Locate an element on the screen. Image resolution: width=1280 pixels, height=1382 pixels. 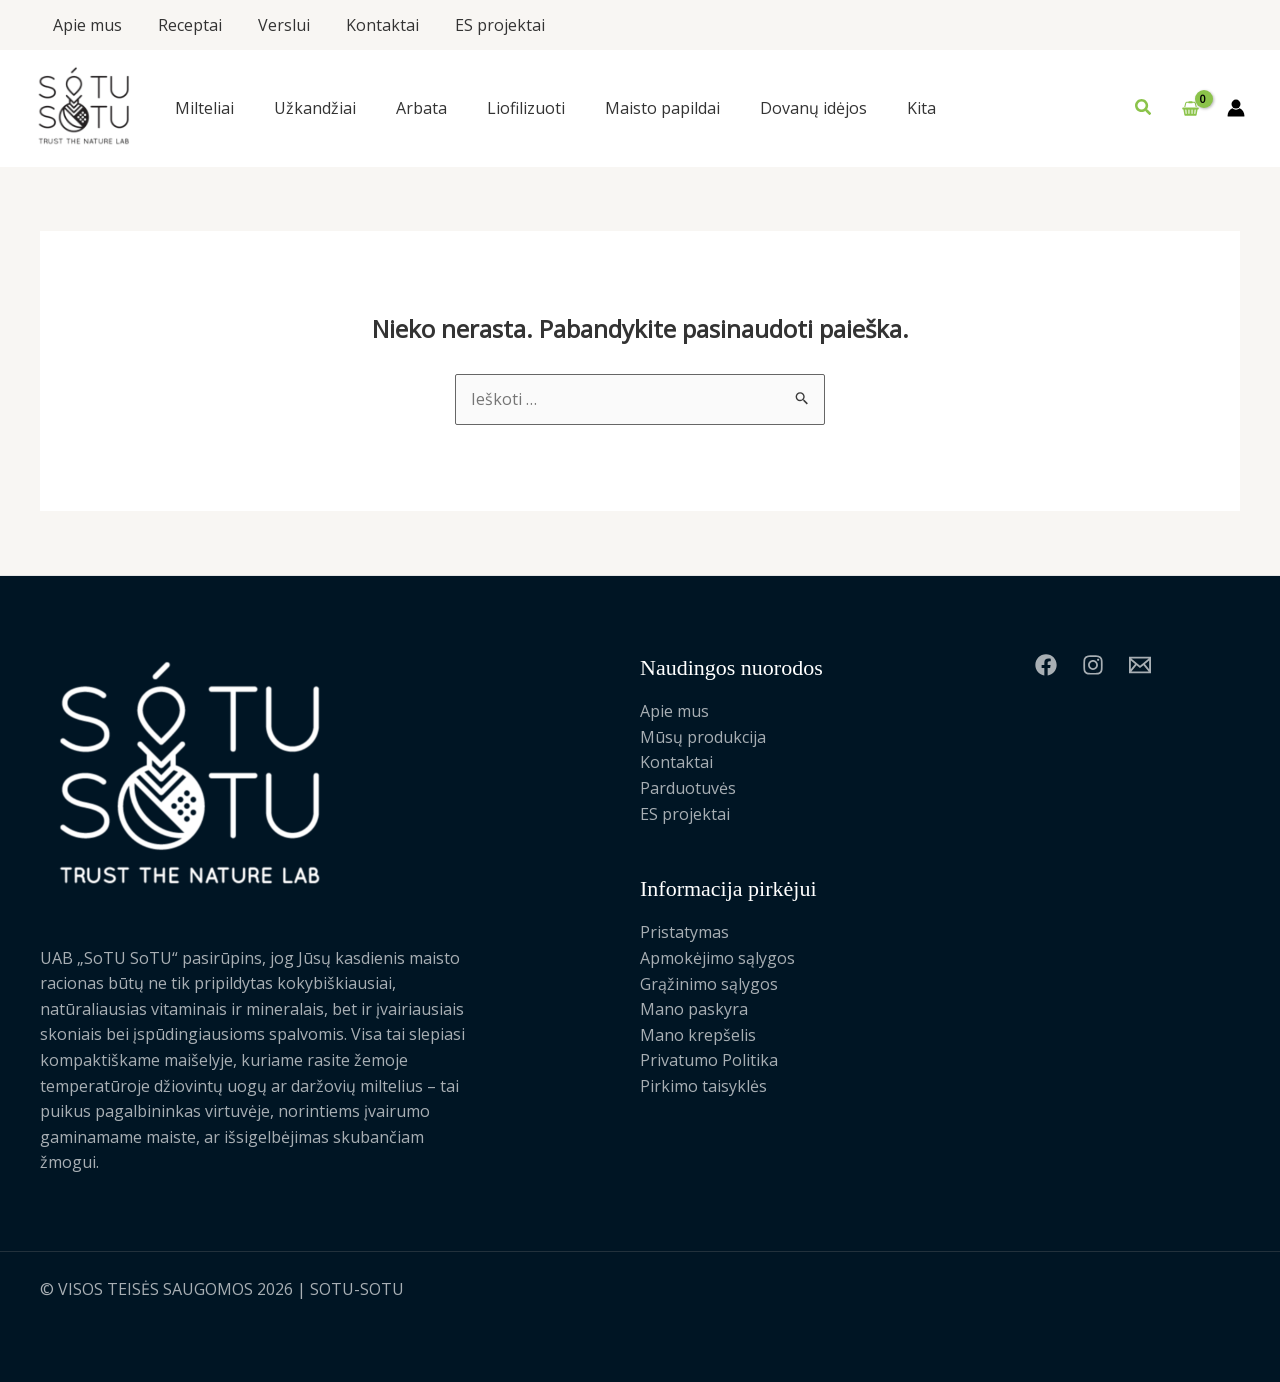
Mūsų produkcija is located at coordinates (703, 737).